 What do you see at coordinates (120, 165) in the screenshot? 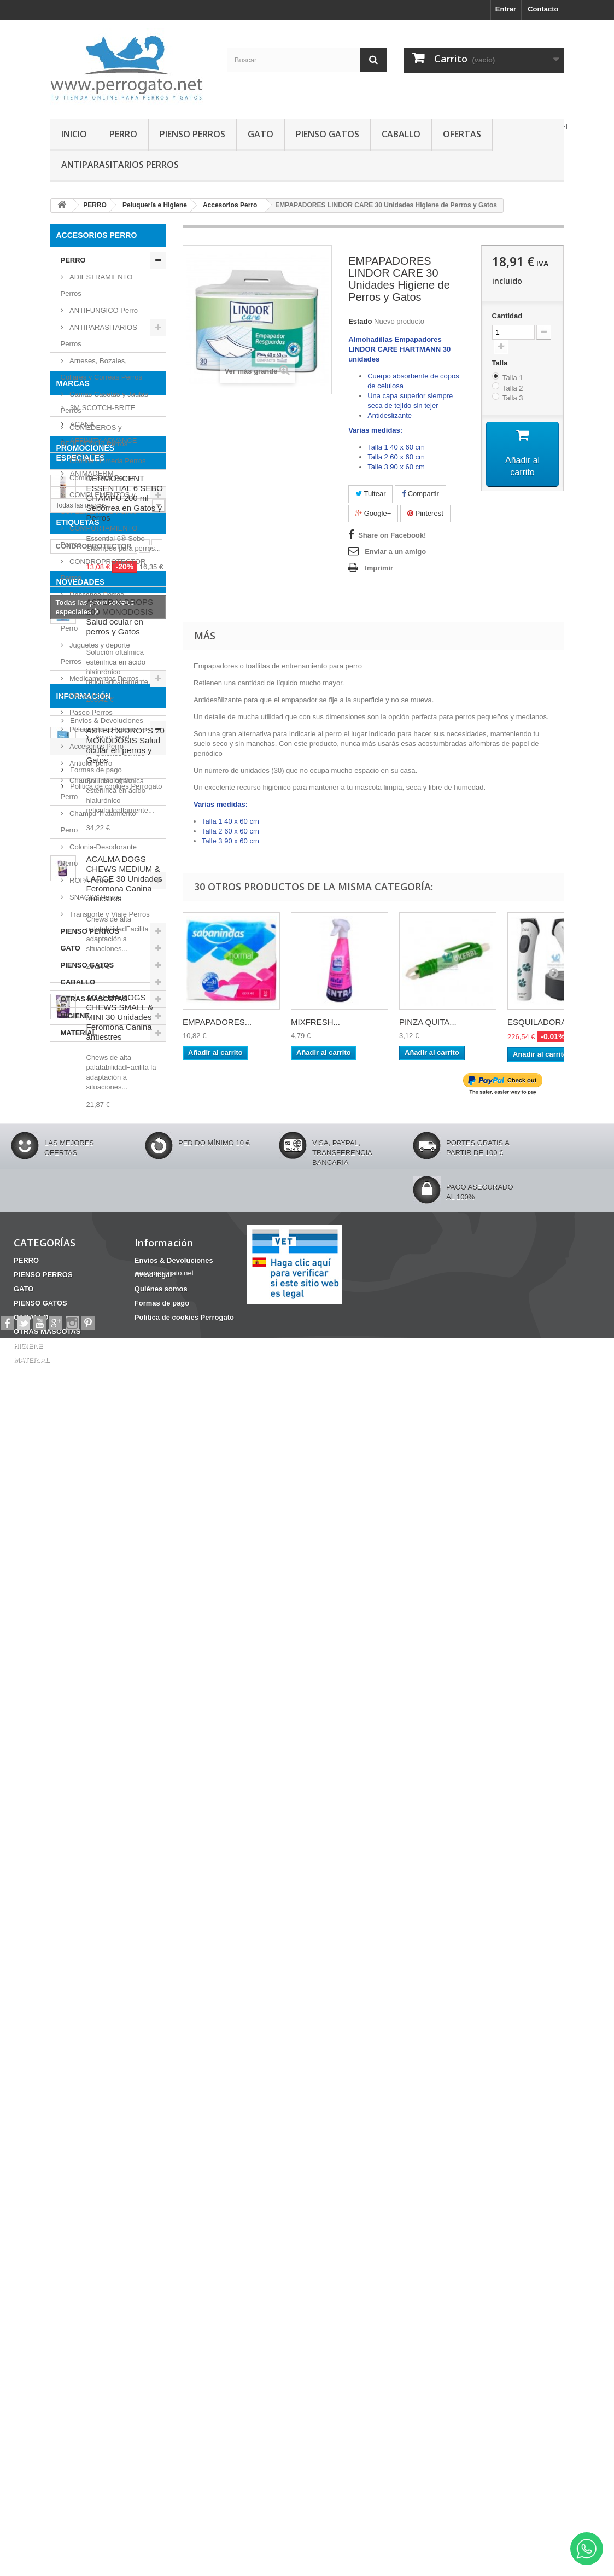
I see `ANTIPARASITARIOS PERROS` at bounding box center [120, 165].